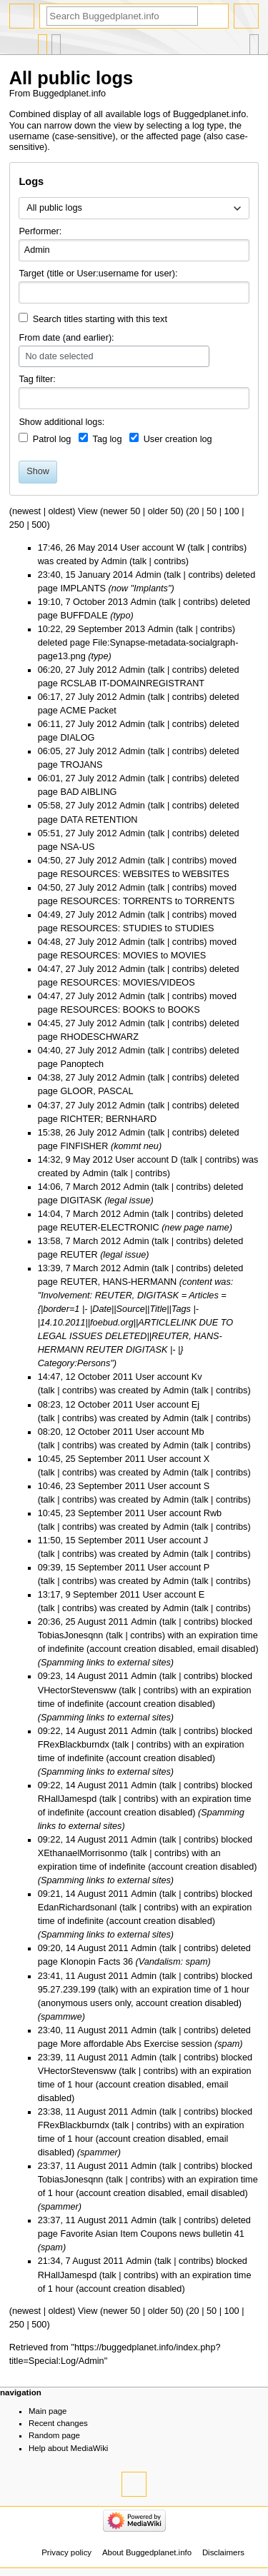 This screenshot has height=2576, width=268. I want to click on 100, so click(231, 511).